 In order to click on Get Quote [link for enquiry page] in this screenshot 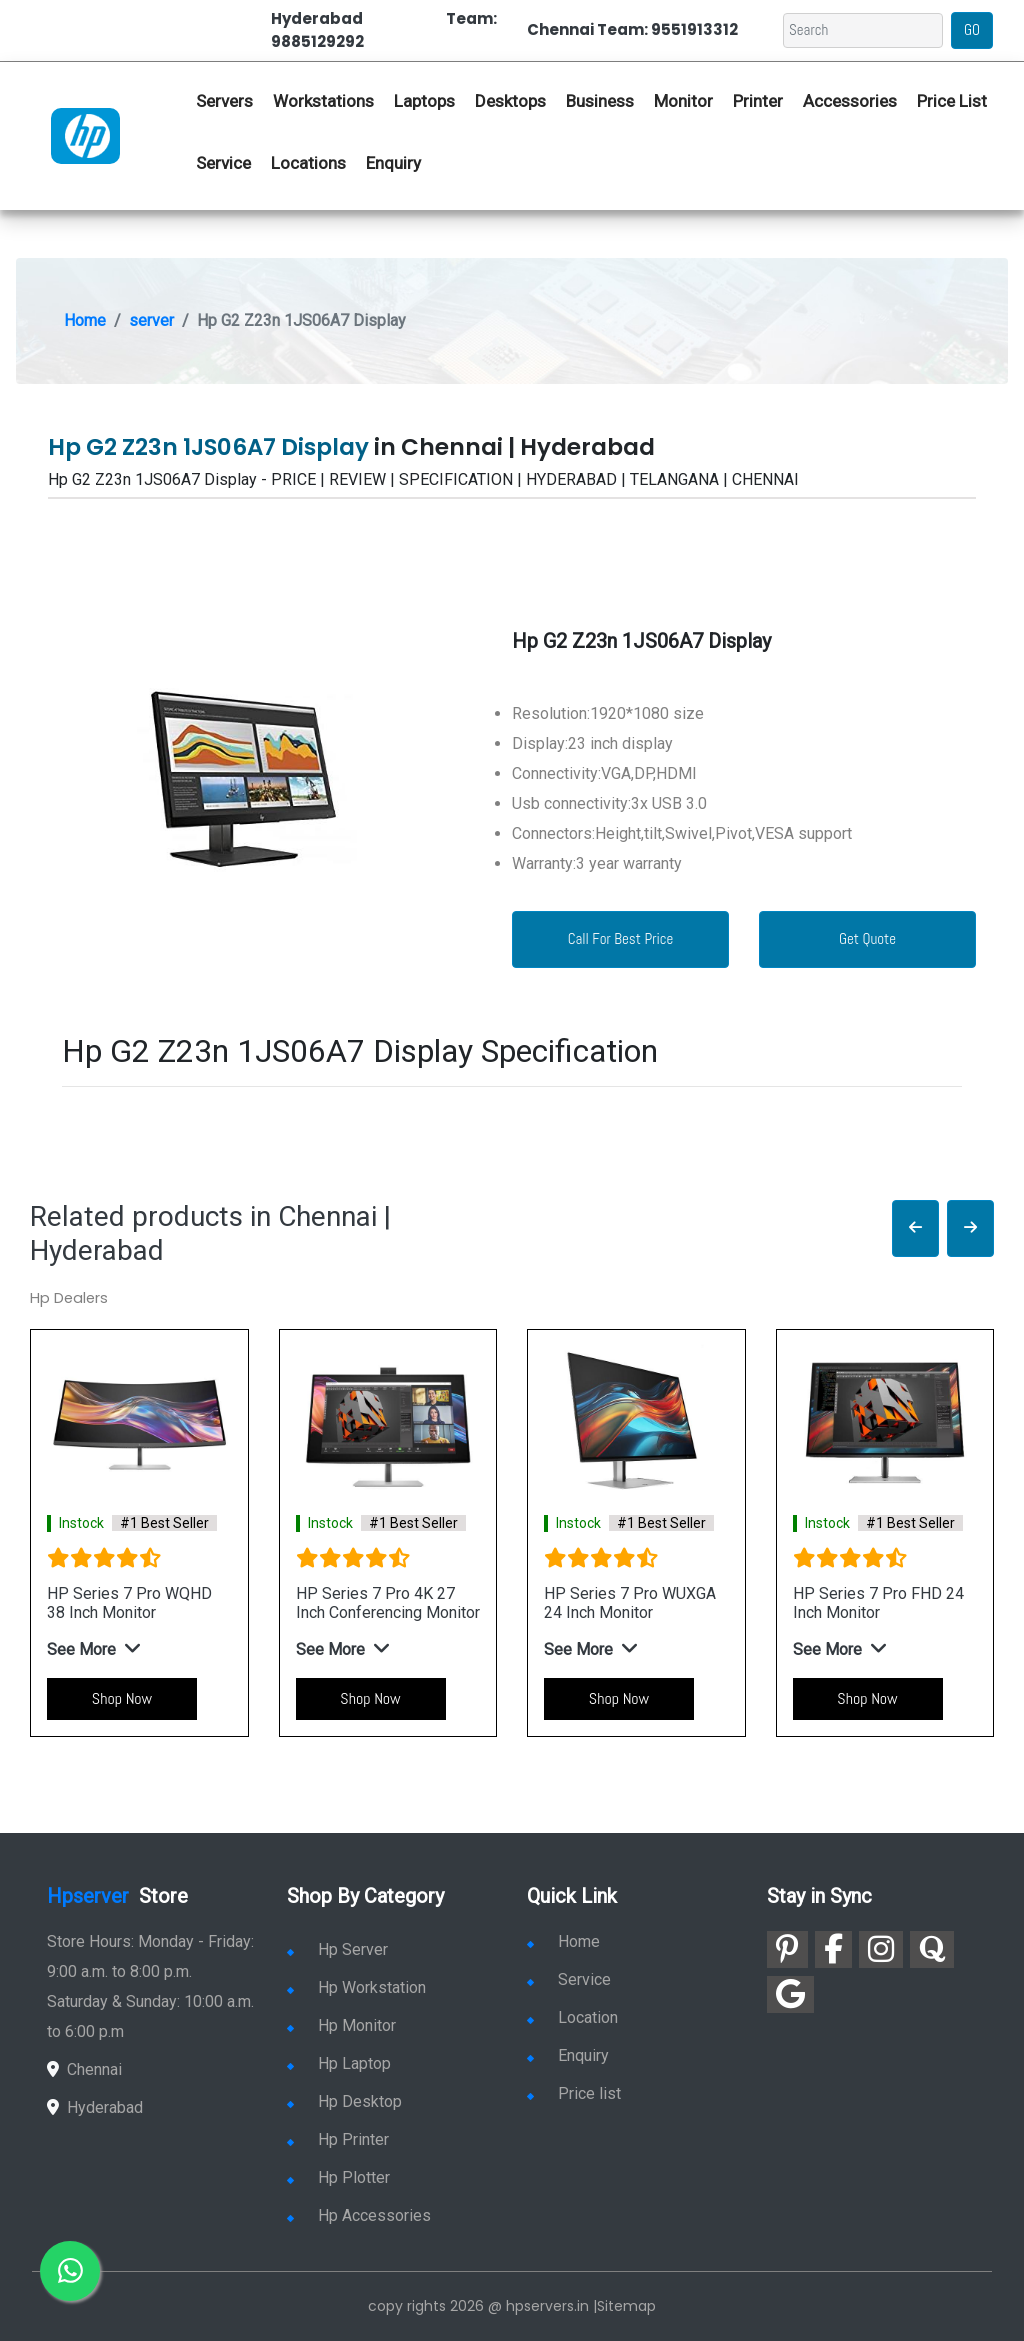, I will do `click(867, 938)`.